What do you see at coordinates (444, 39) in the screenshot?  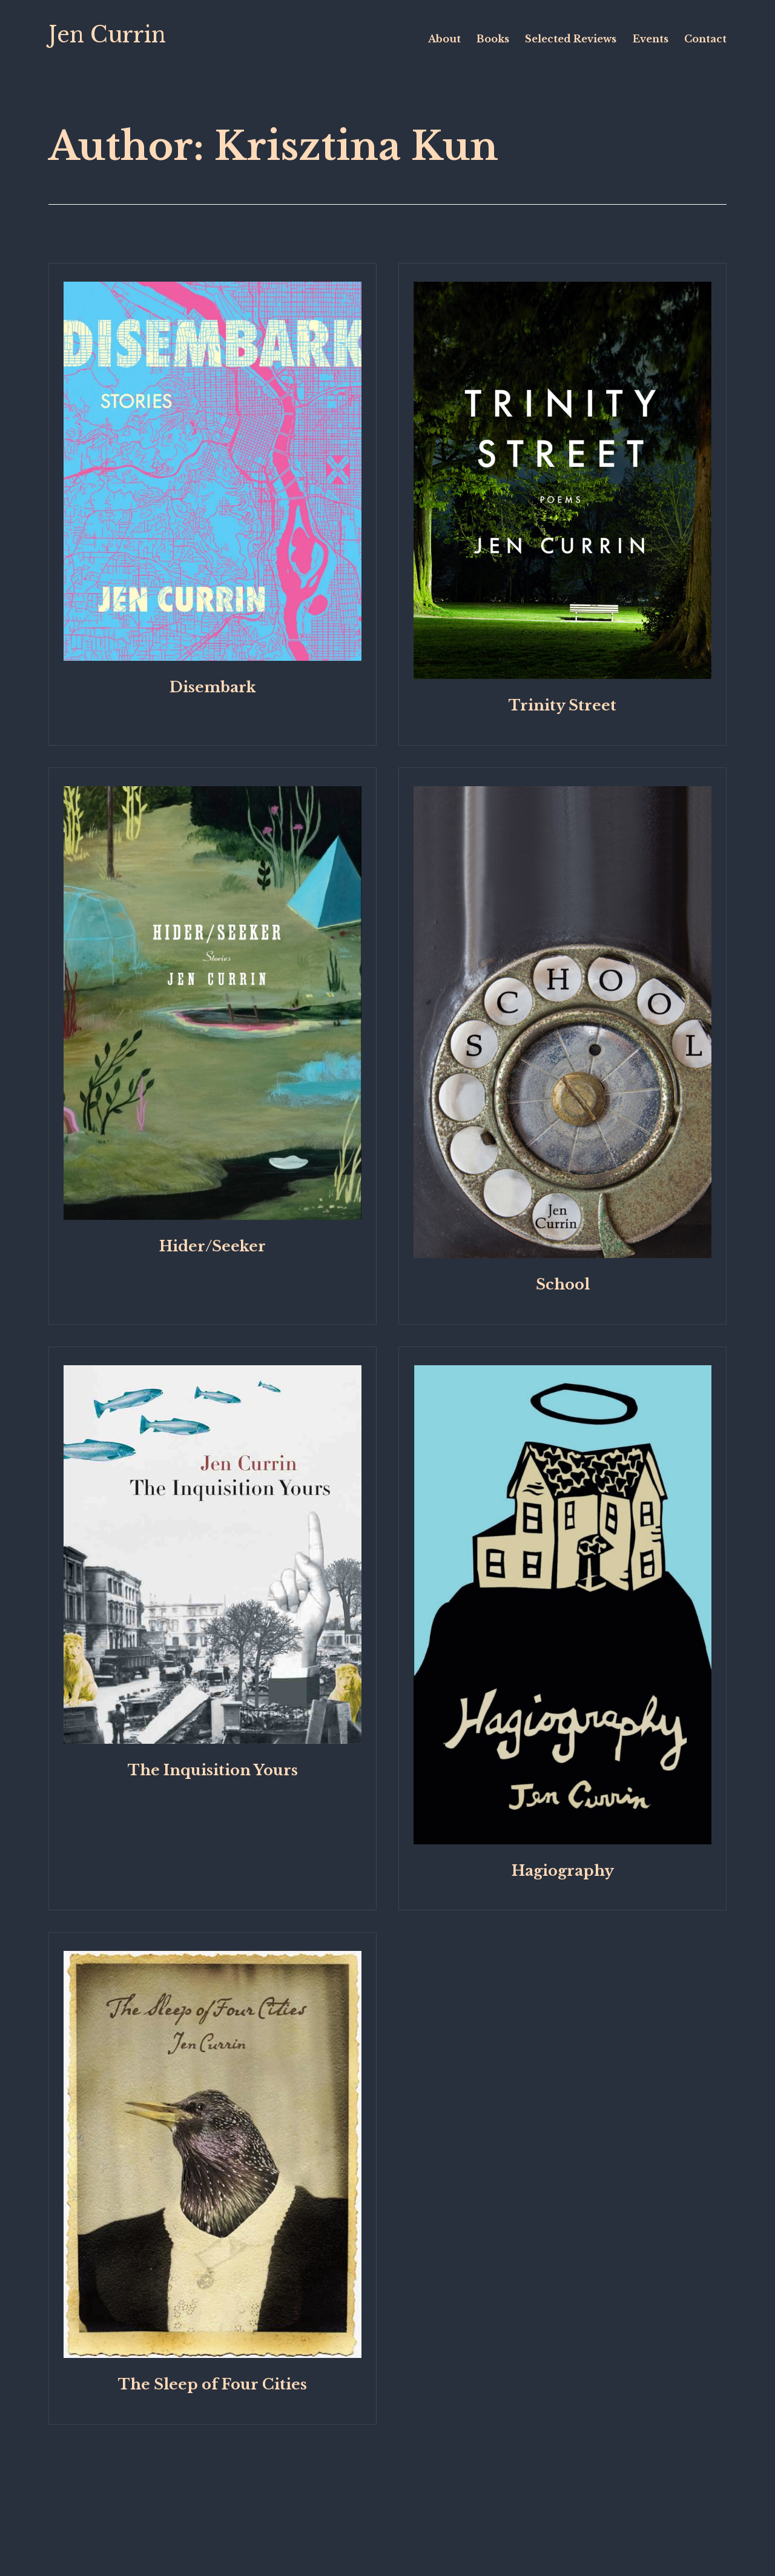 I see `About` at bounding box center [444, 39].